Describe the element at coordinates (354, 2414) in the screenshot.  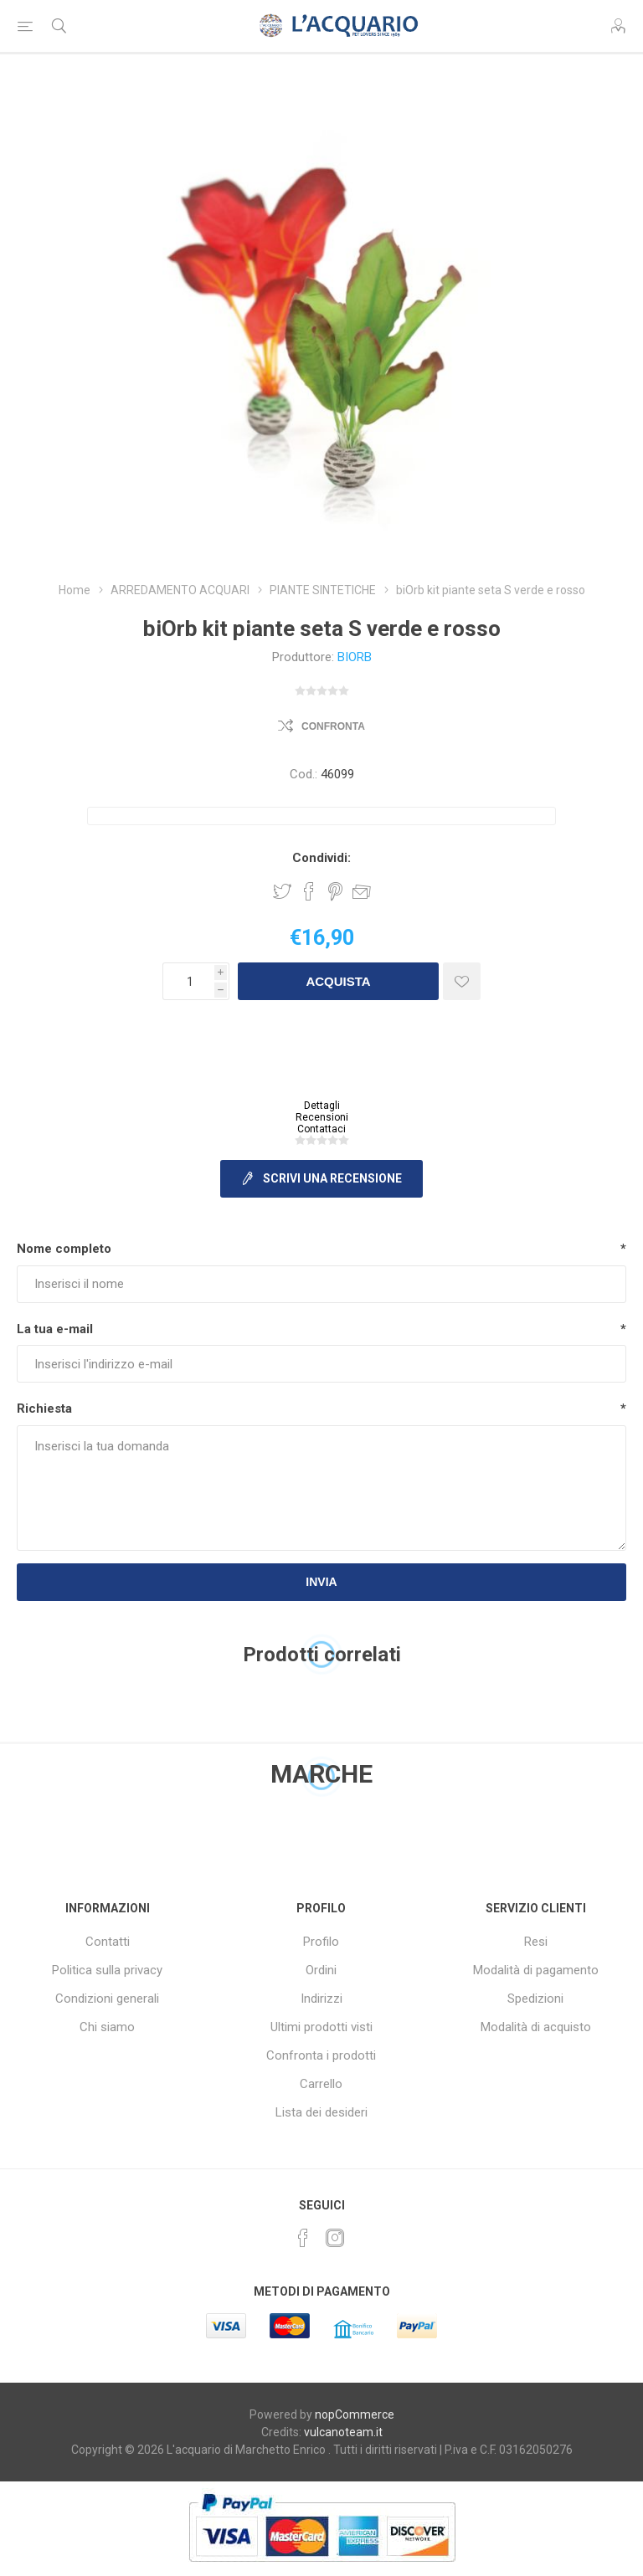
I see `nopCommerce` at that location.